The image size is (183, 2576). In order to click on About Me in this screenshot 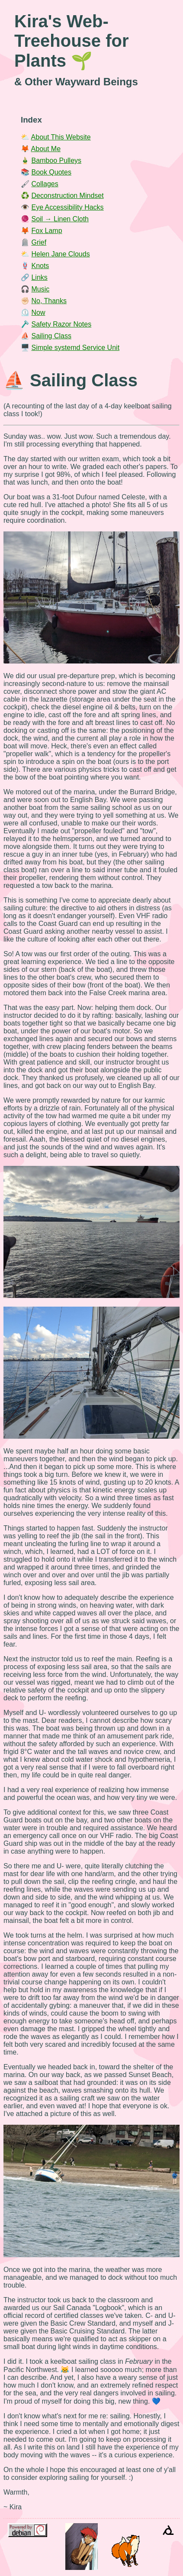, I will do `click(46, 148)`.